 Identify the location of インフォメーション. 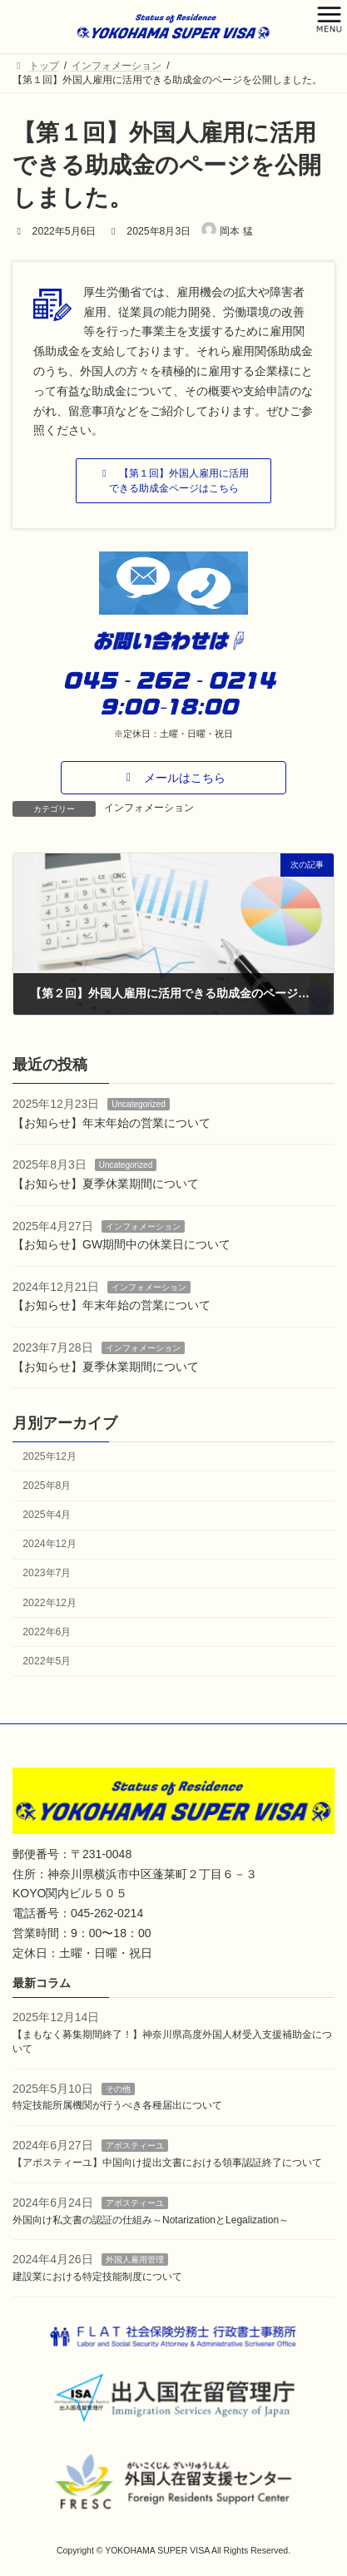
(149, 807).